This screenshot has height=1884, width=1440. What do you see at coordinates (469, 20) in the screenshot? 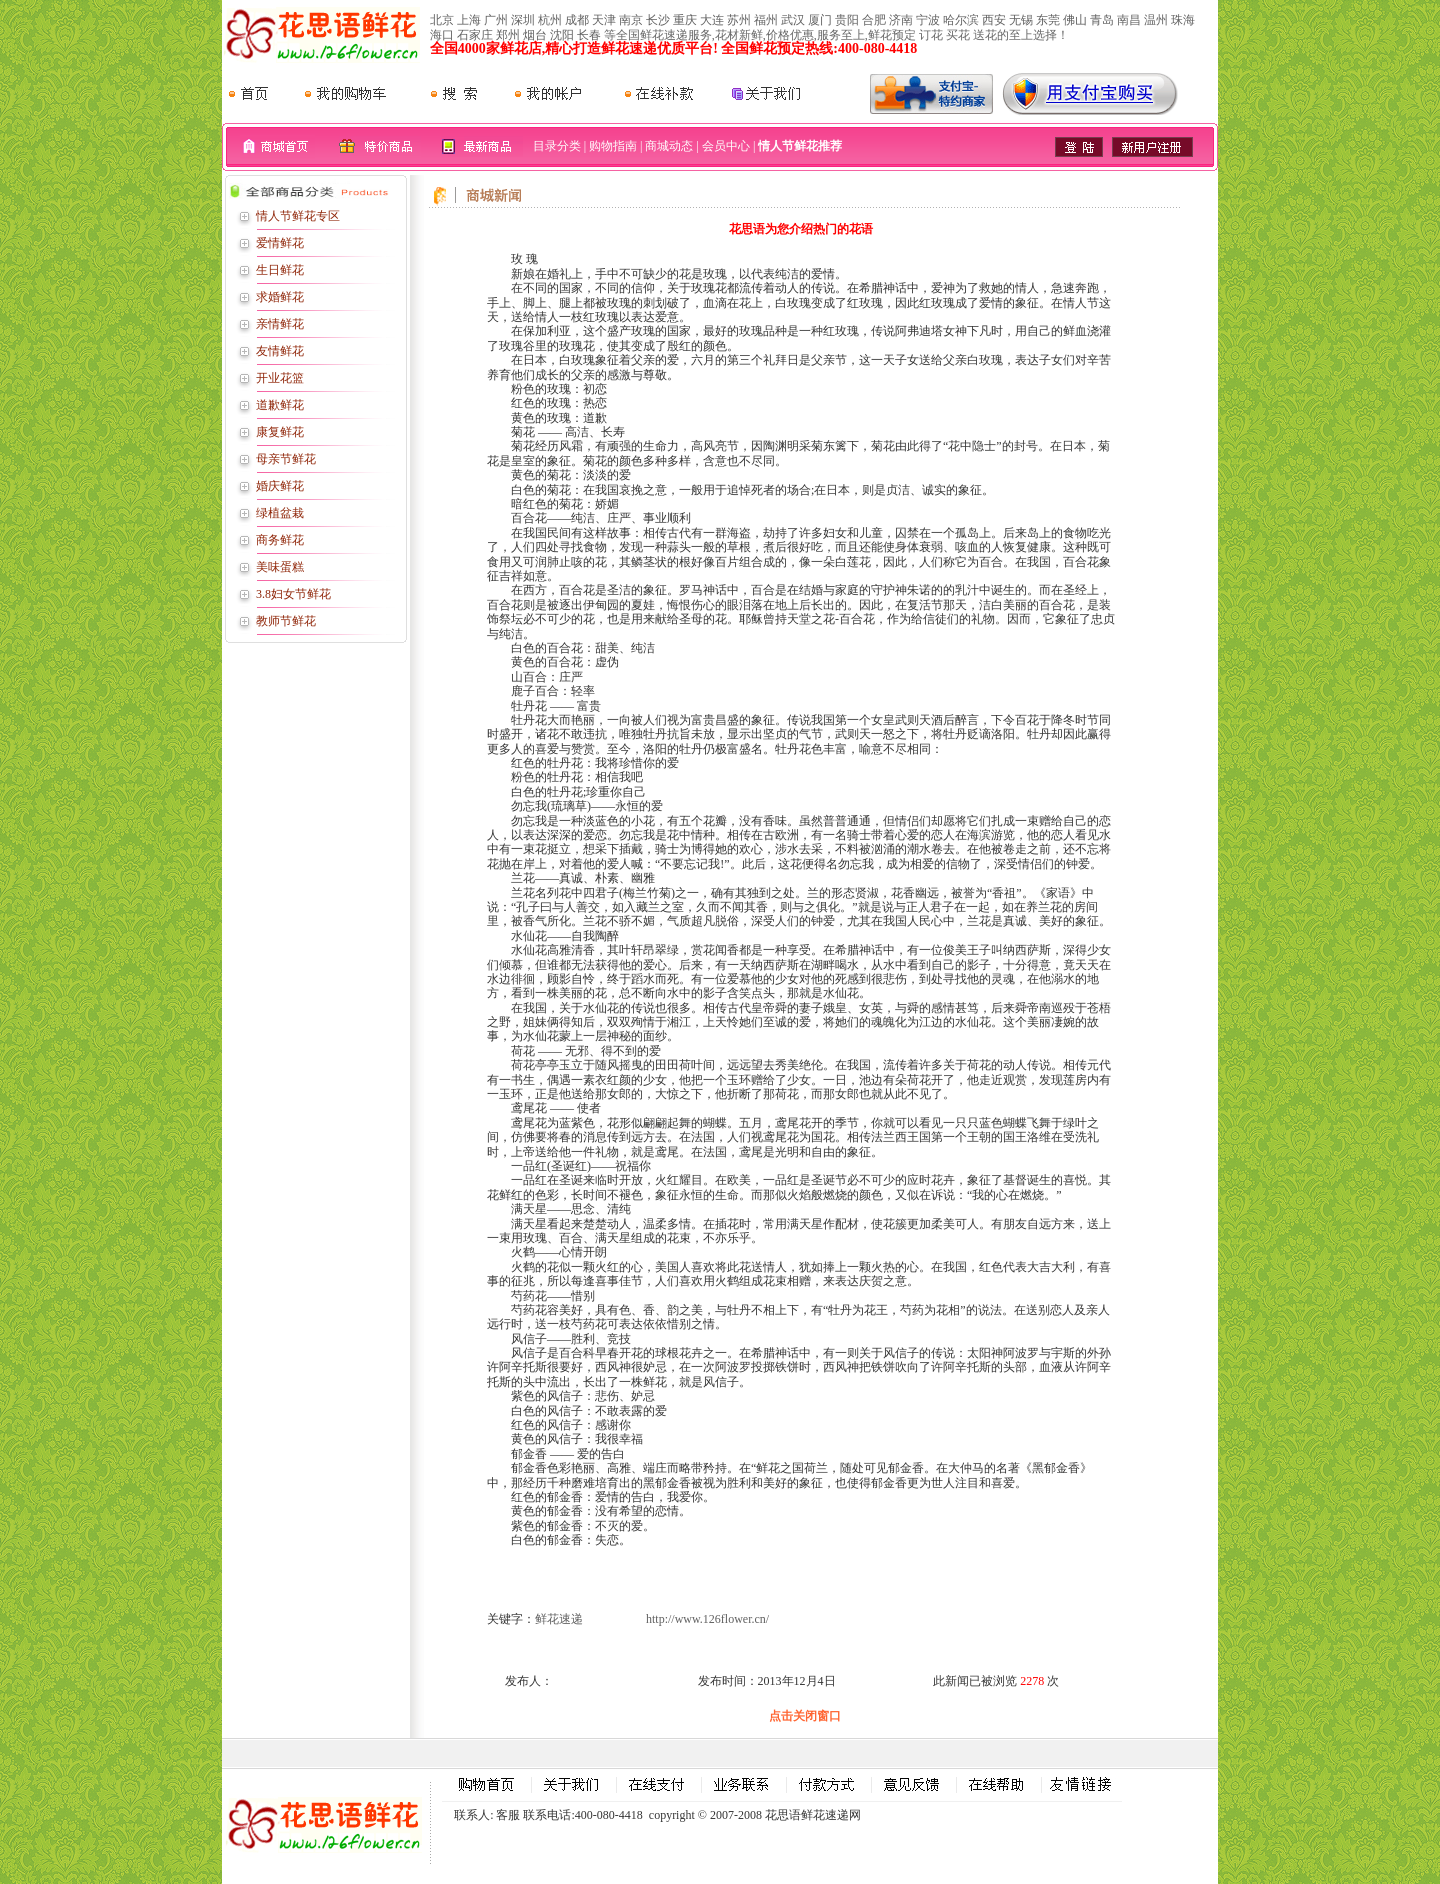
I see `上海` at bounding box center [469, 20].